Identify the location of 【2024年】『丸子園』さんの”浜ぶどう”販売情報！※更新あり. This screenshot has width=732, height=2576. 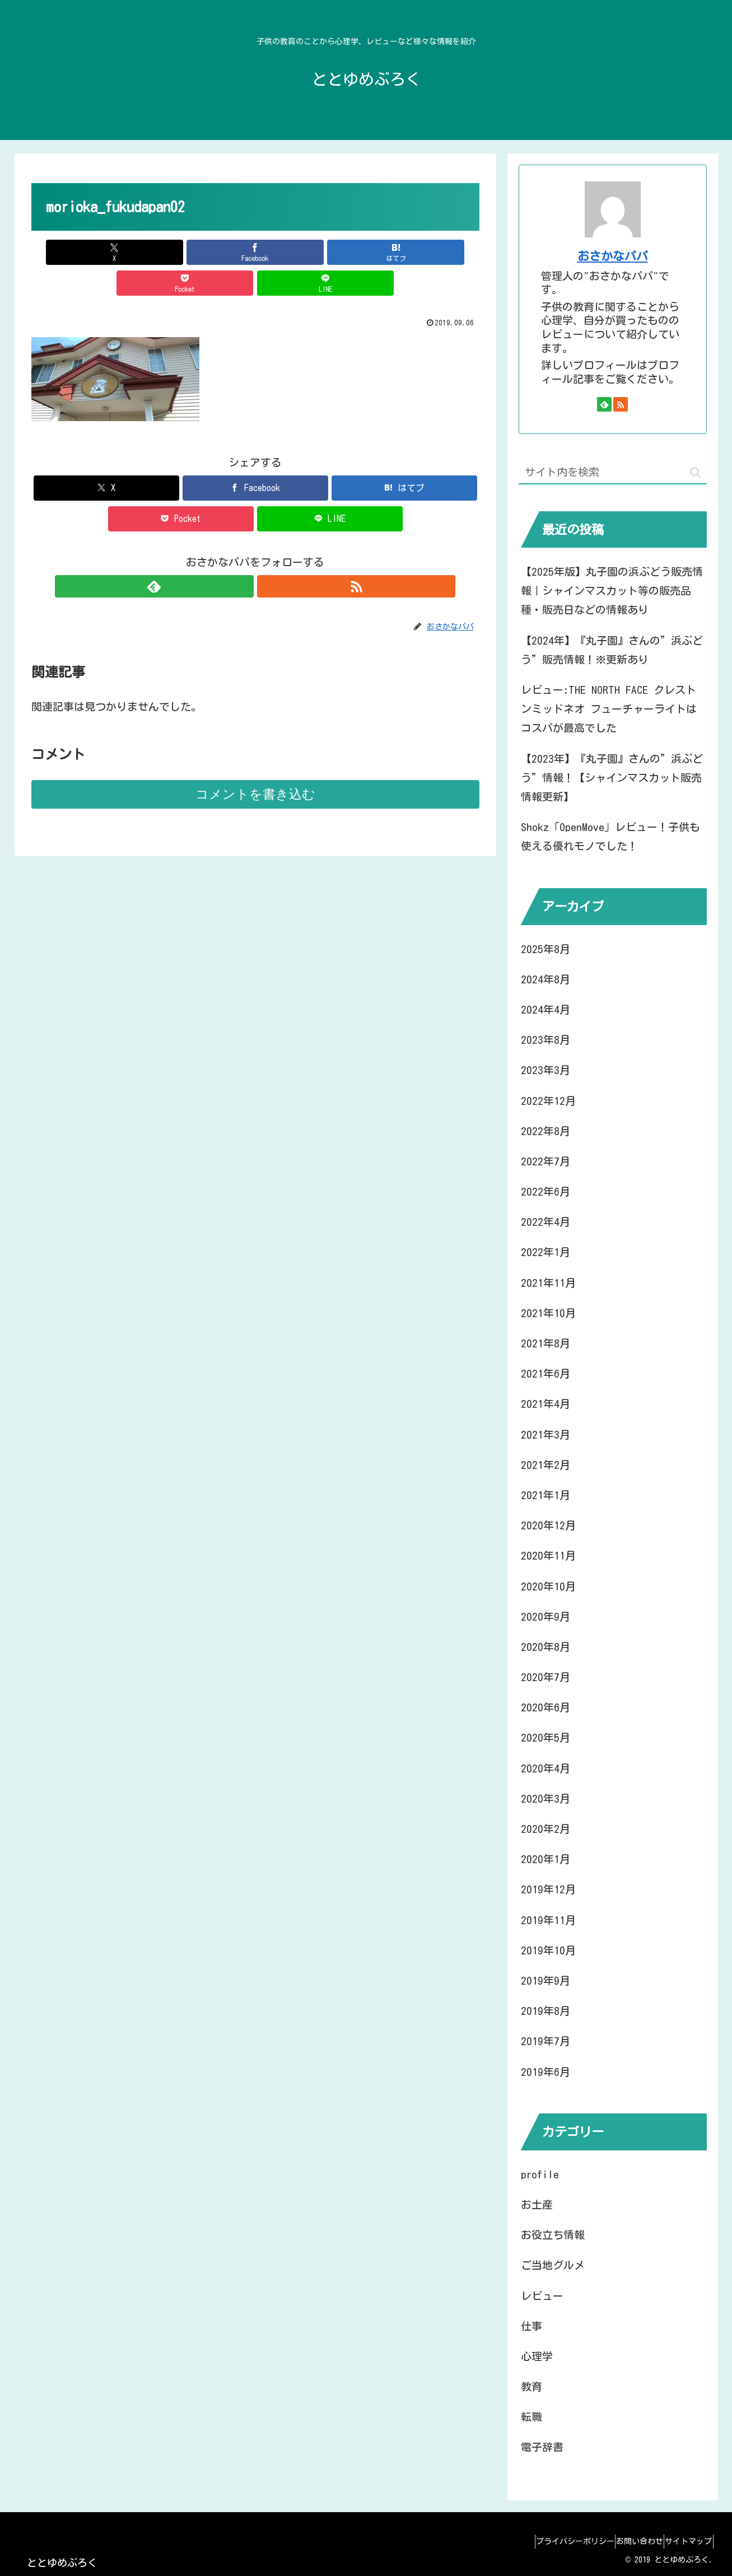
(612, 650).